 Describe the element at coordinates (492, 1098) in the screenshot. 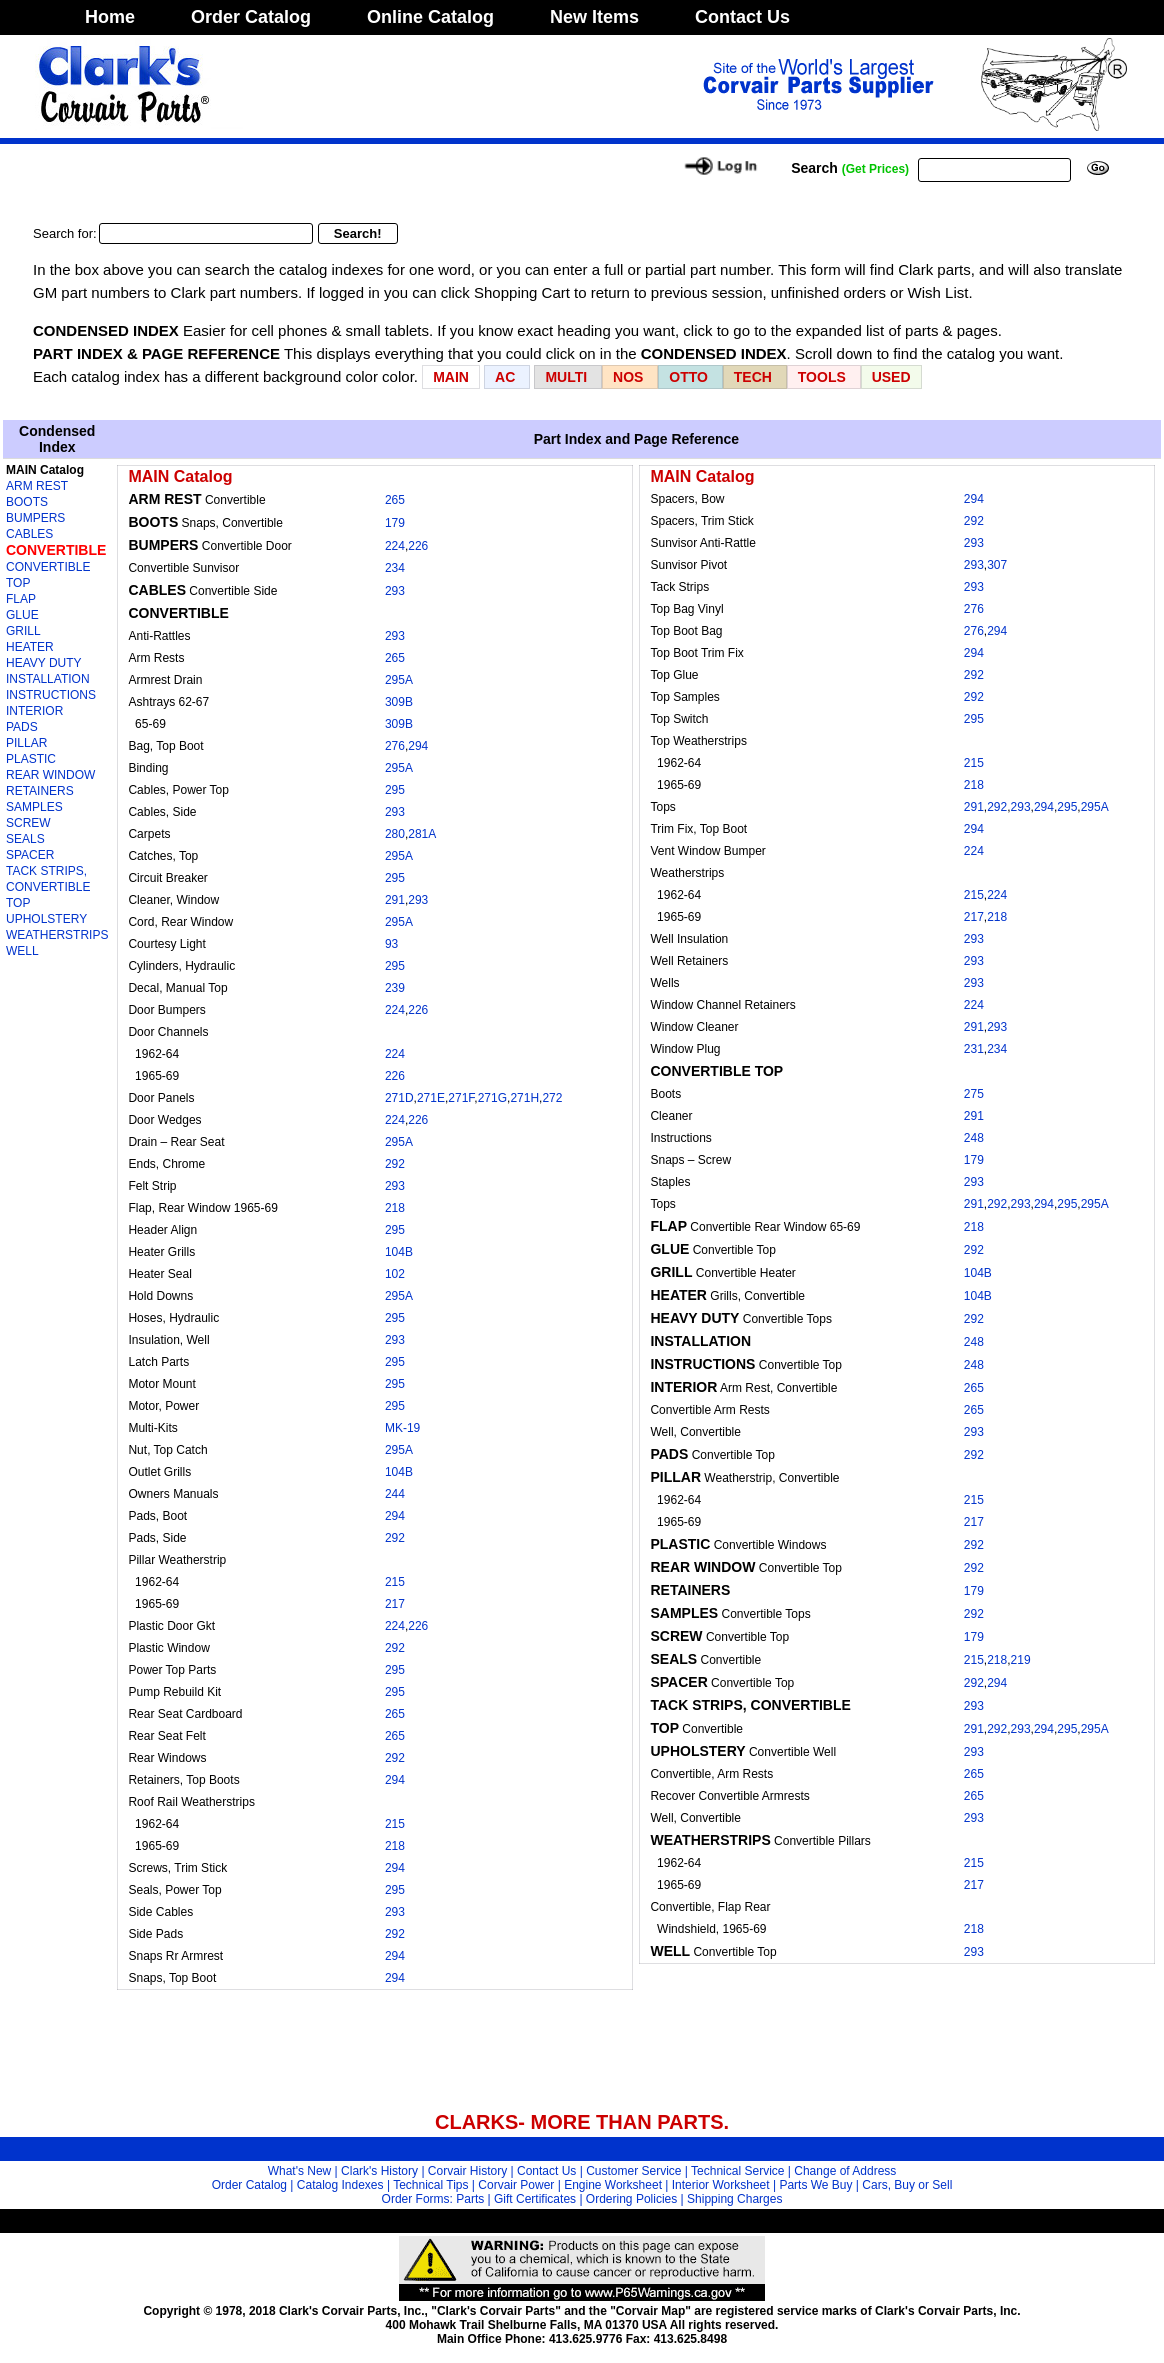

I see `271G` at that location.